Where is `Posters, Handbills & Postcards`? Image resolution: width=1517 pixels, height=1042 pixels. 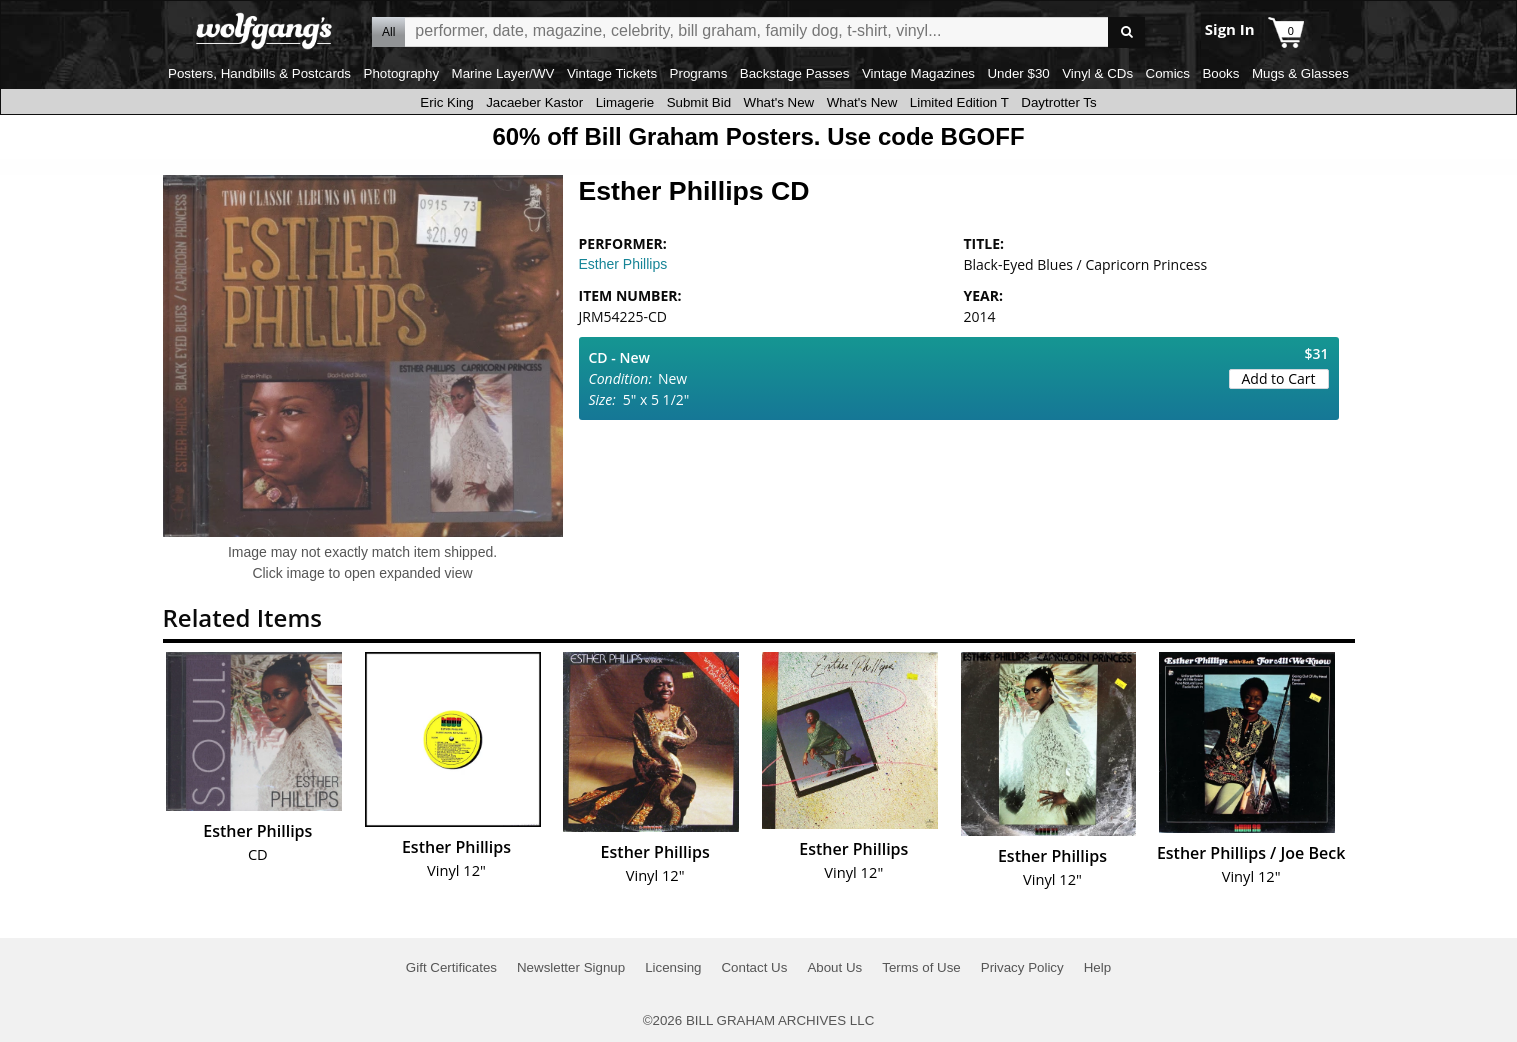
Posters, Handbills & Postcards is located at coordinates (259, 73).